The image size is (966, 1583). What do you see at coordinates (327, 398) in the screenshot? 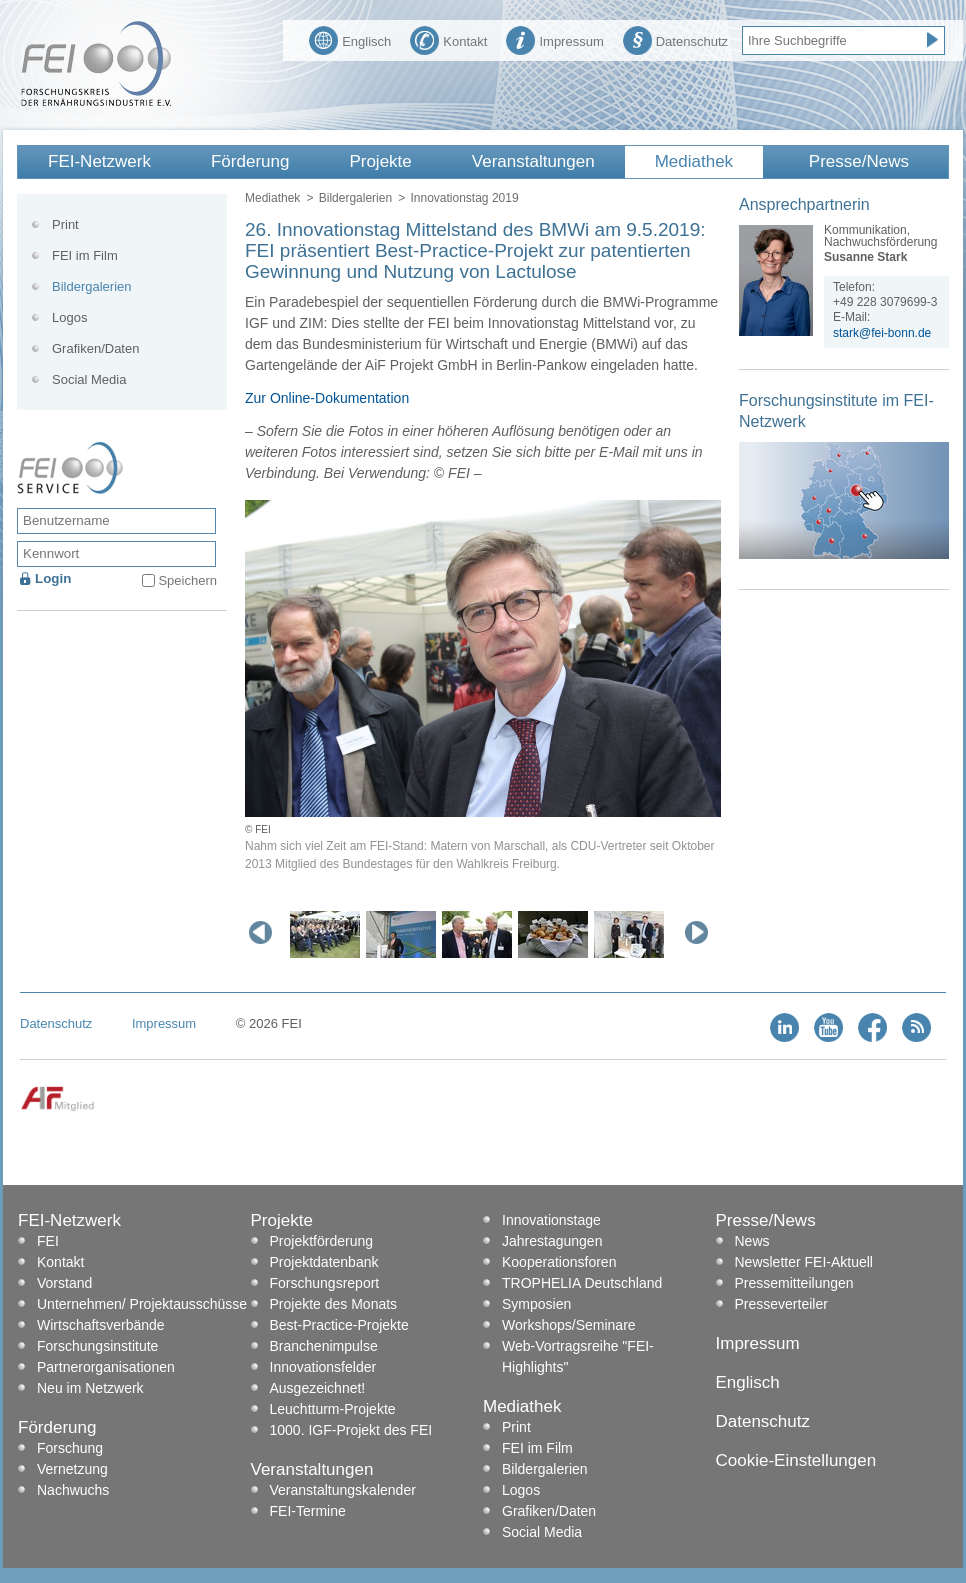
I see `Zur Online-Dokumentation` at bounding box center [327, 398].